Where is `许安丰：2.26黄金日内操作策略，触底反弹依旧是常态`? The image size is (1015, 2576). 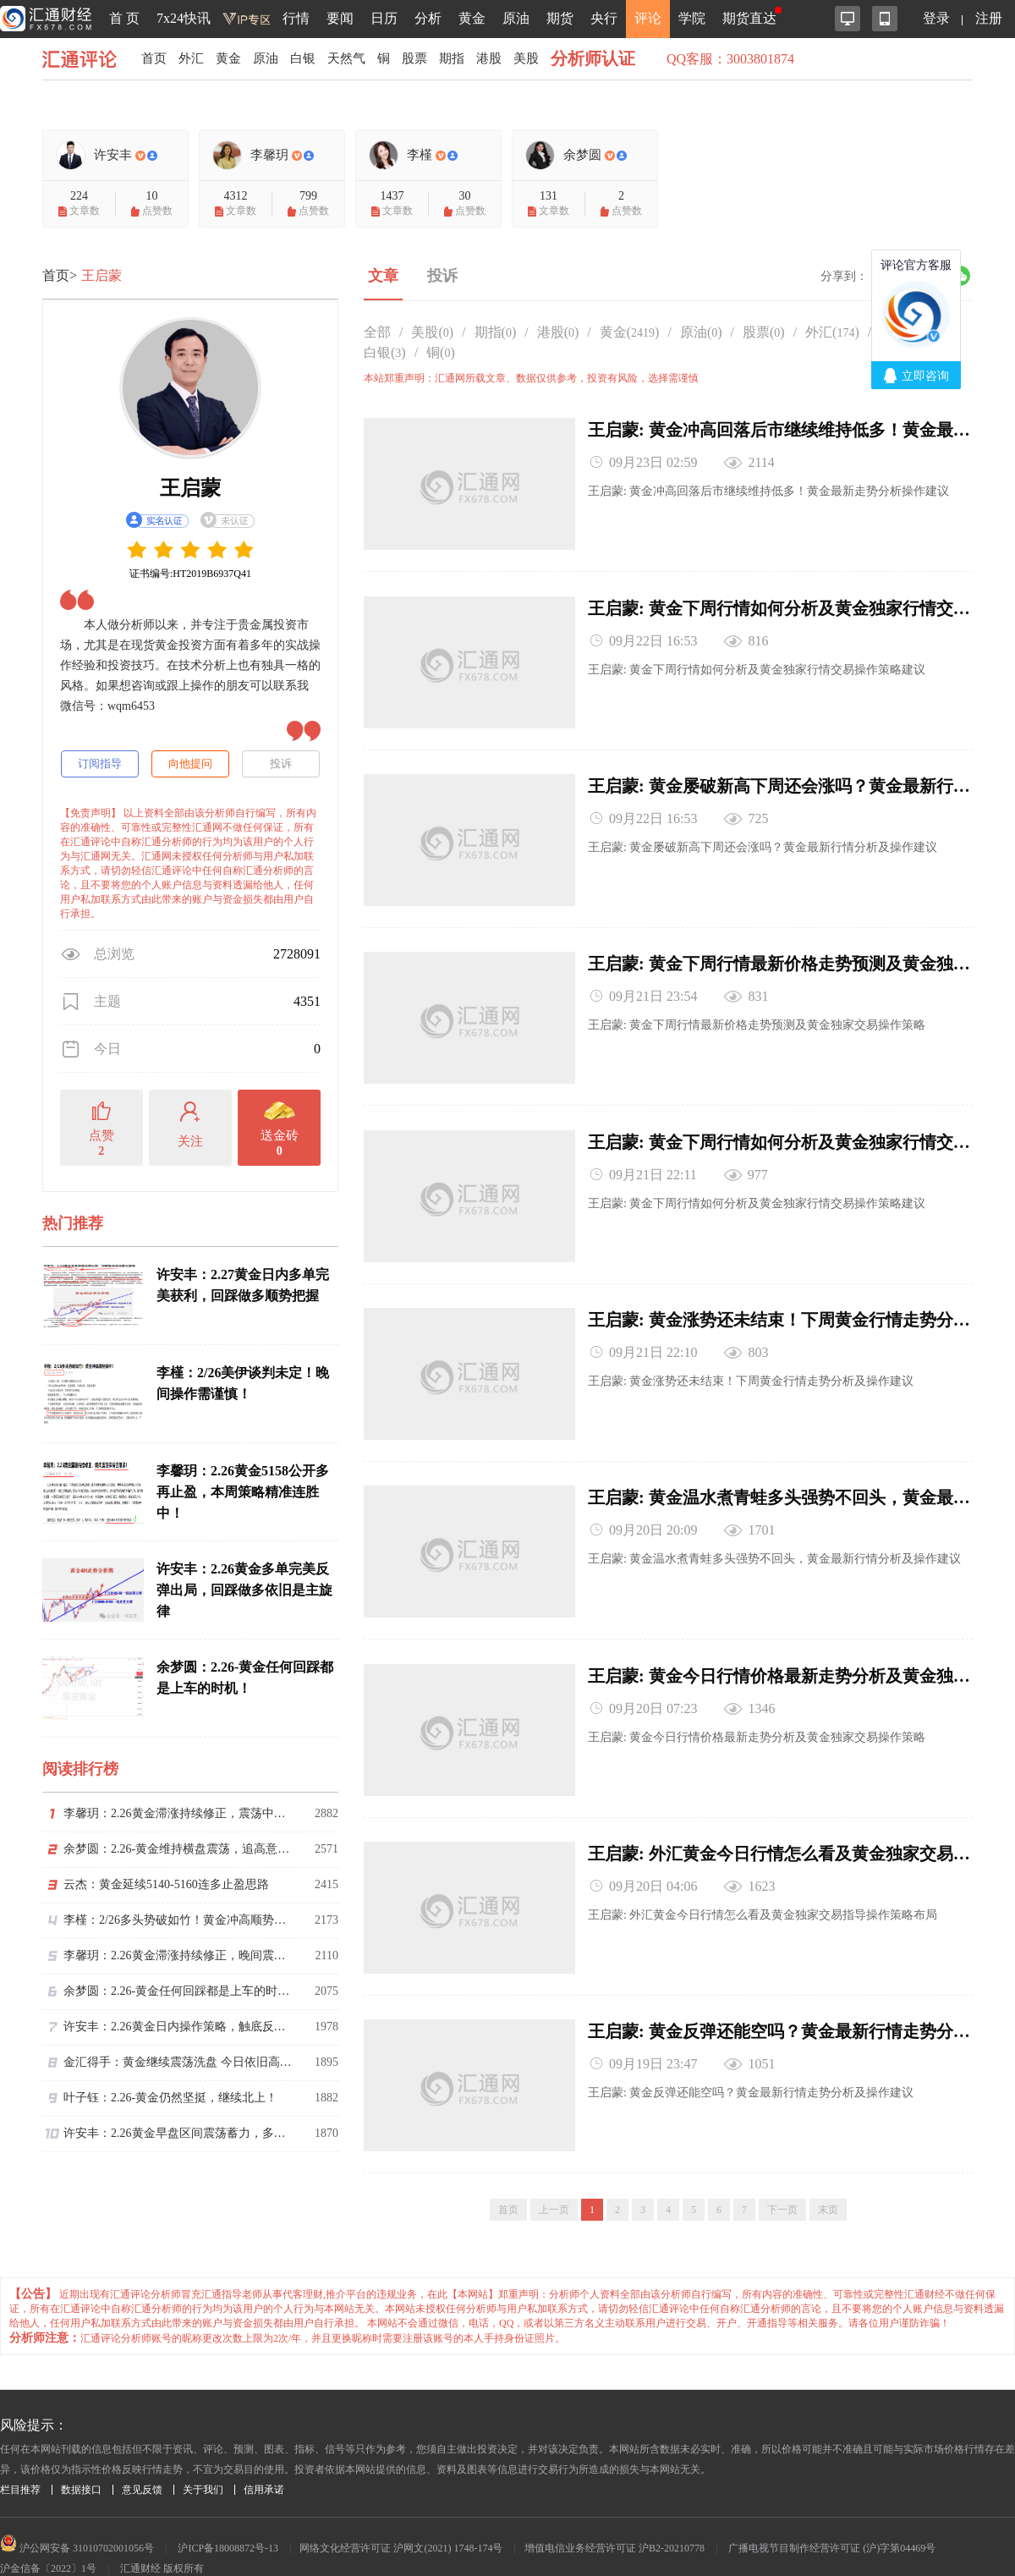 许安丰：2.26黄金日内操作策略，触底反弹依旧是常态 is located at coordinates (177, 2026).